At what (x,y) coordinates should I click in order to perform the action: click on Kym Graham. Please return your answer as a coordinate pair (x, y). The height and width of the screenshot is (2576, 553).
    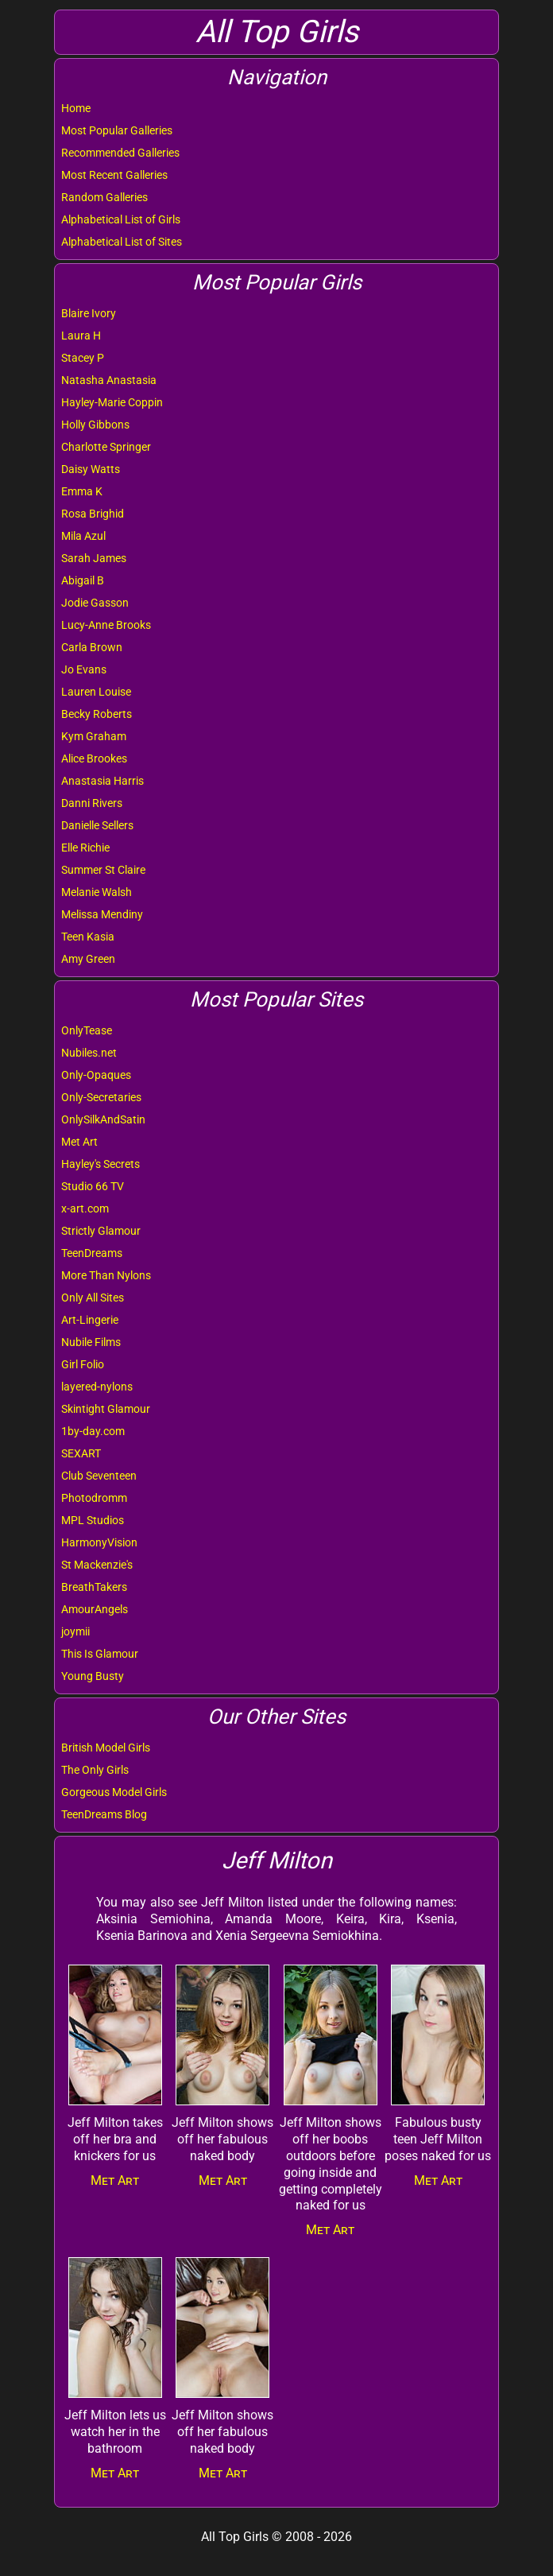
    Looking at the image, I should click on (93, 736).